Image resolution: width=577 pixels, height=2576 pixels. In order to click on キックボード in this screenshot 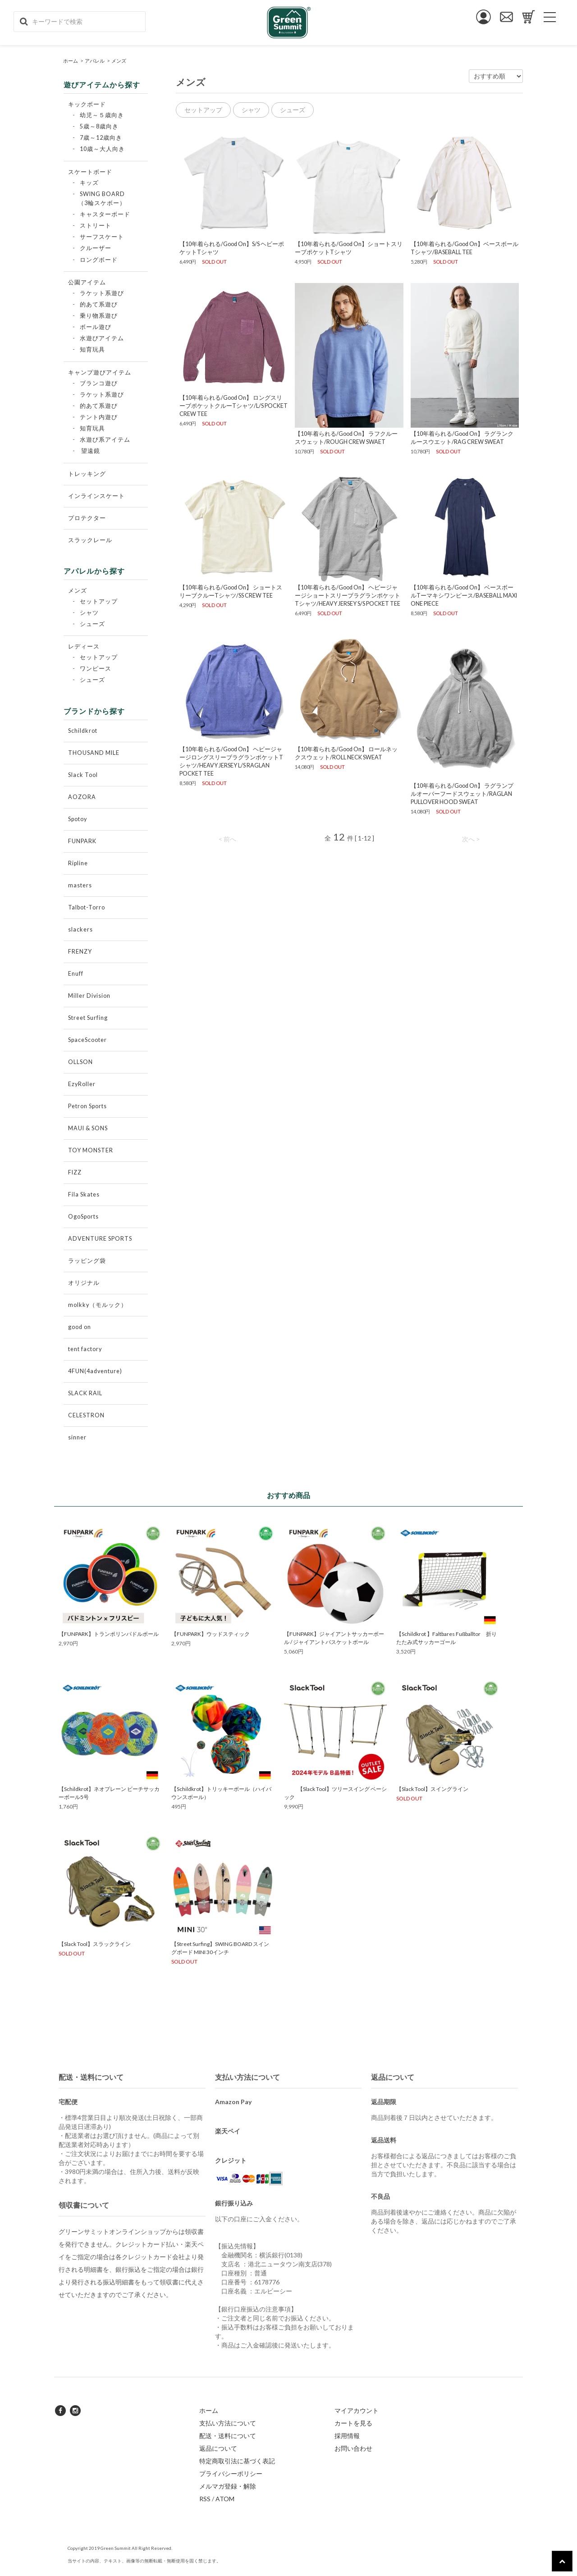, I will do `click(87, 104)`.